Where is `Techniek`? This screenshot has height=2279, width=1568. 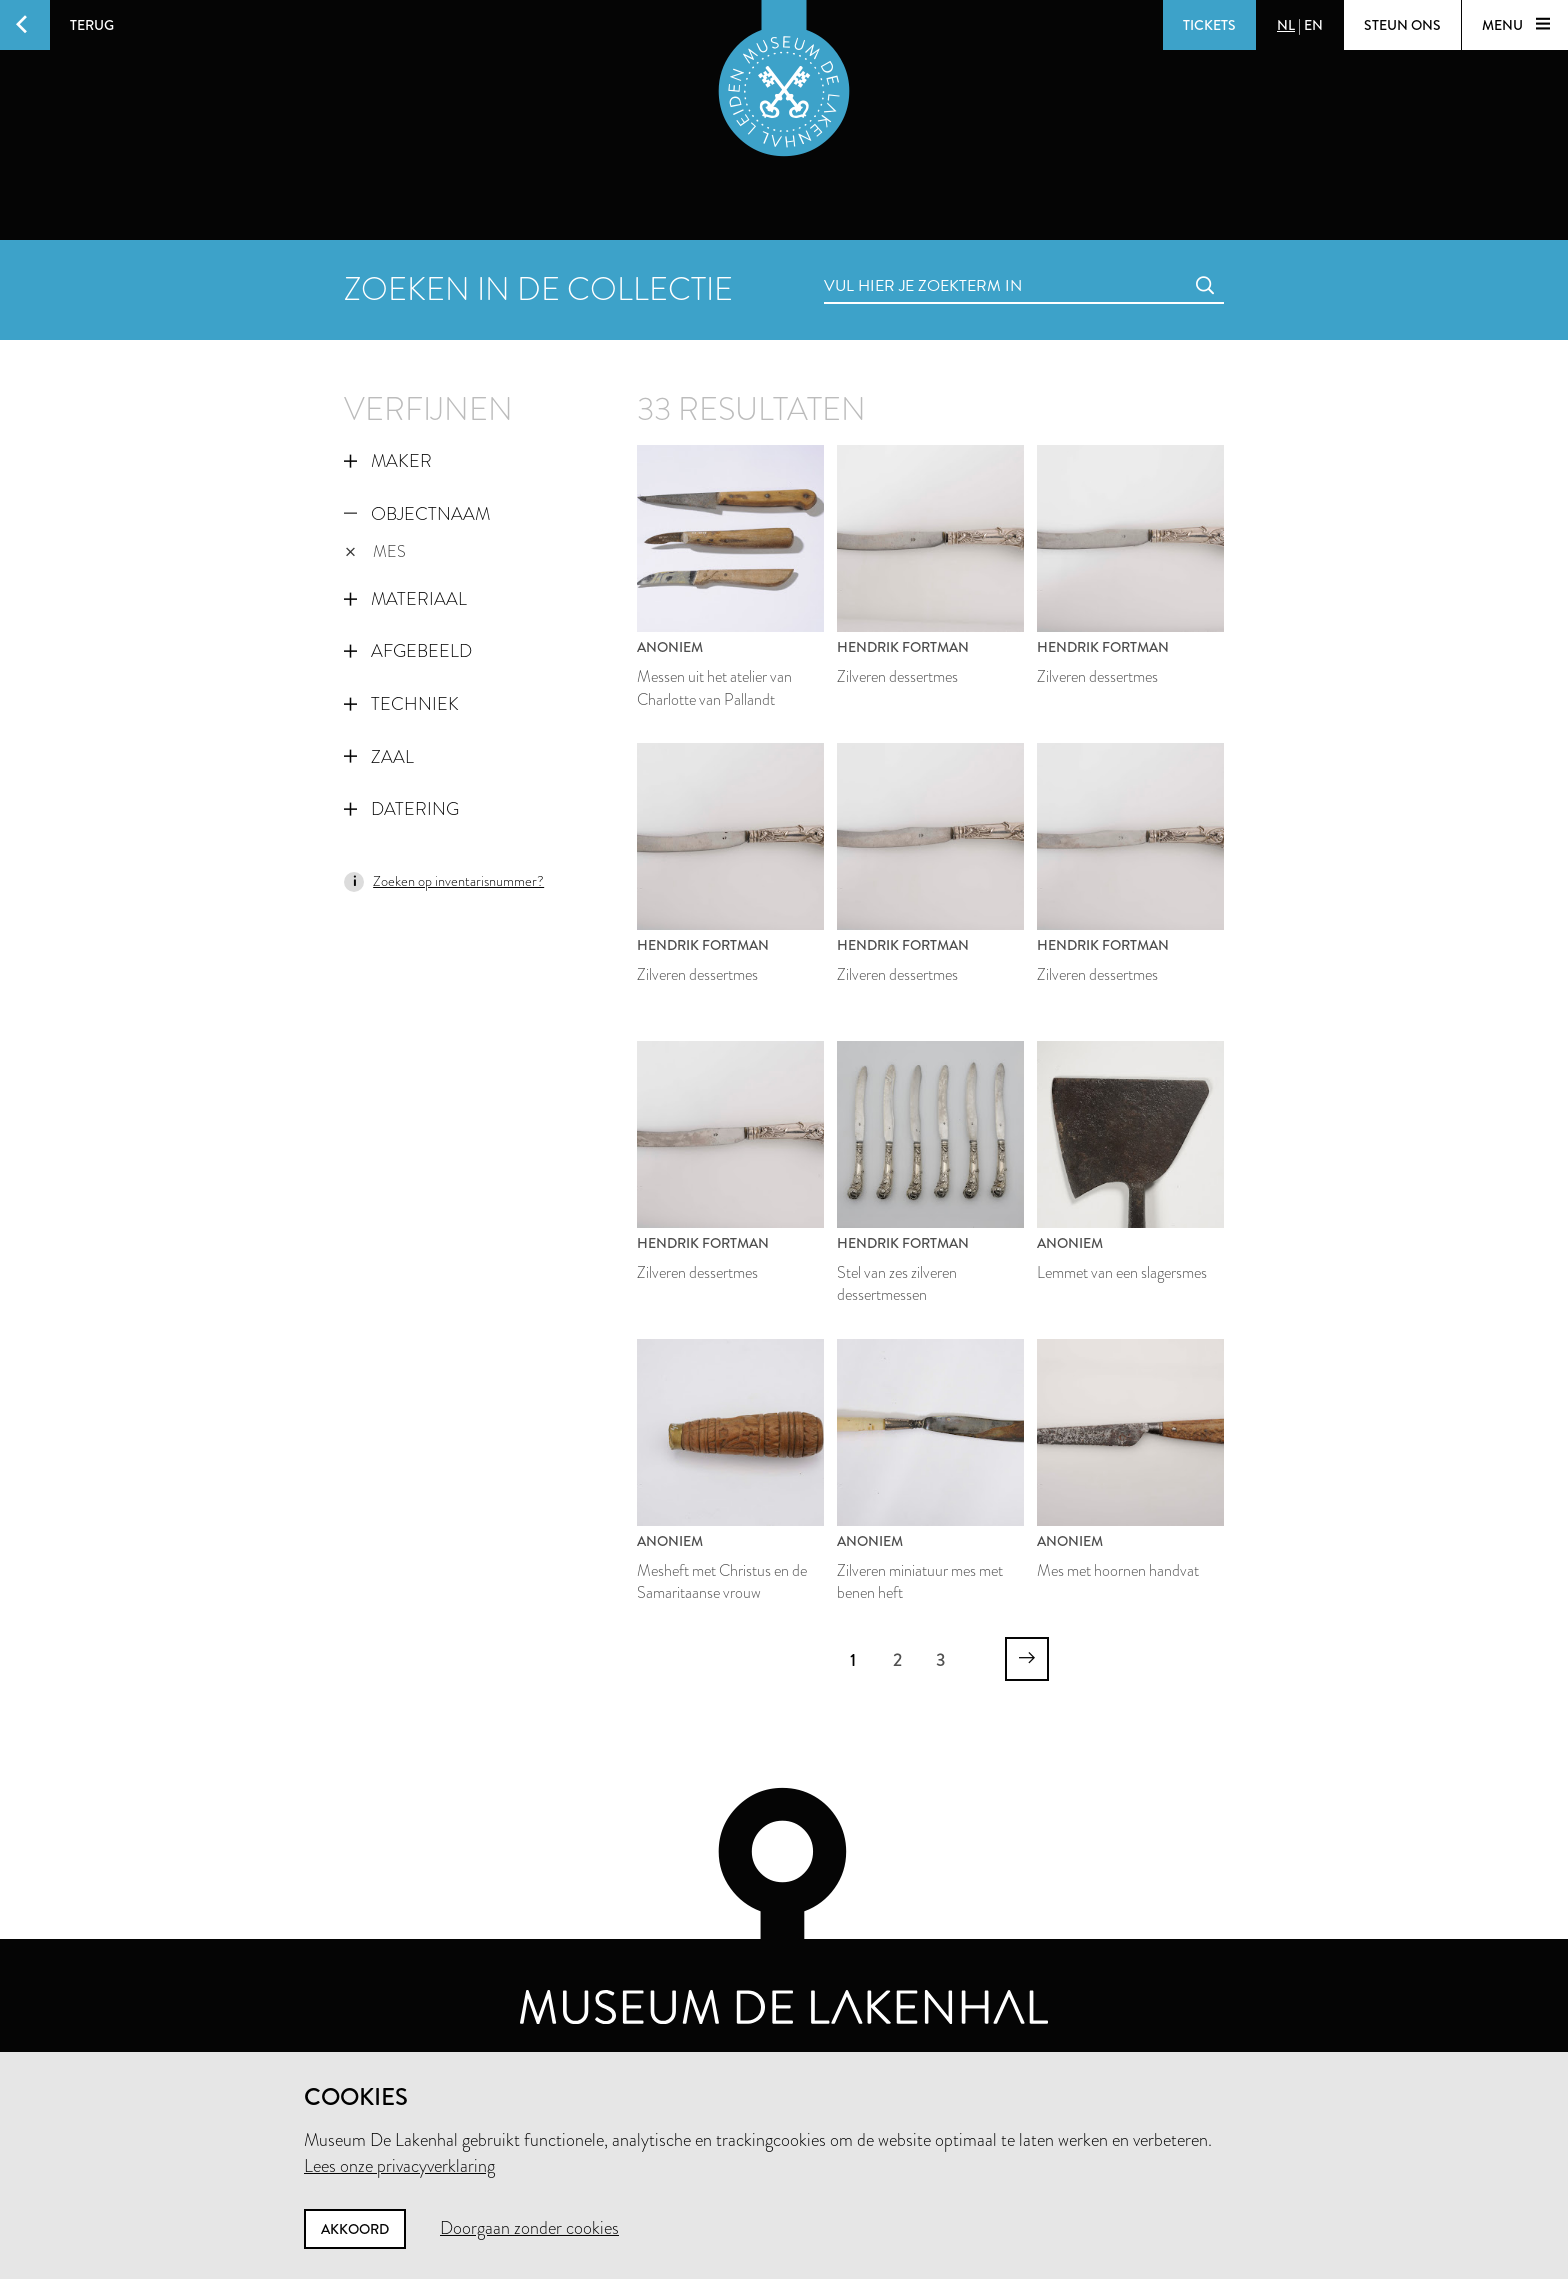
Techniek is located at coordinates (401, 704).